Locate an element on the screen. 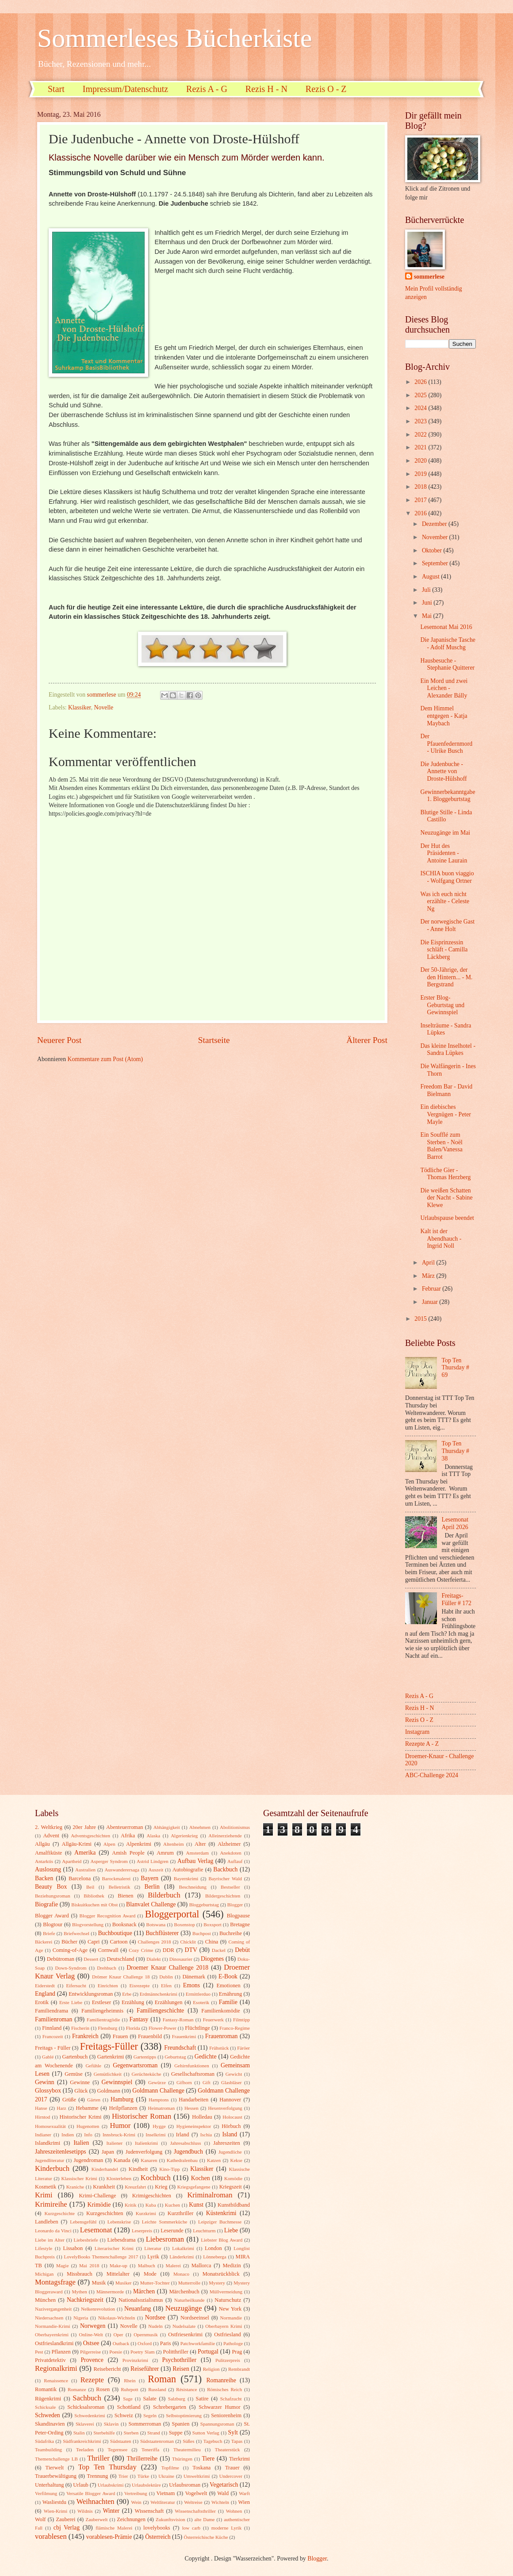  Salzburg is located at coordinates (176, 2398).